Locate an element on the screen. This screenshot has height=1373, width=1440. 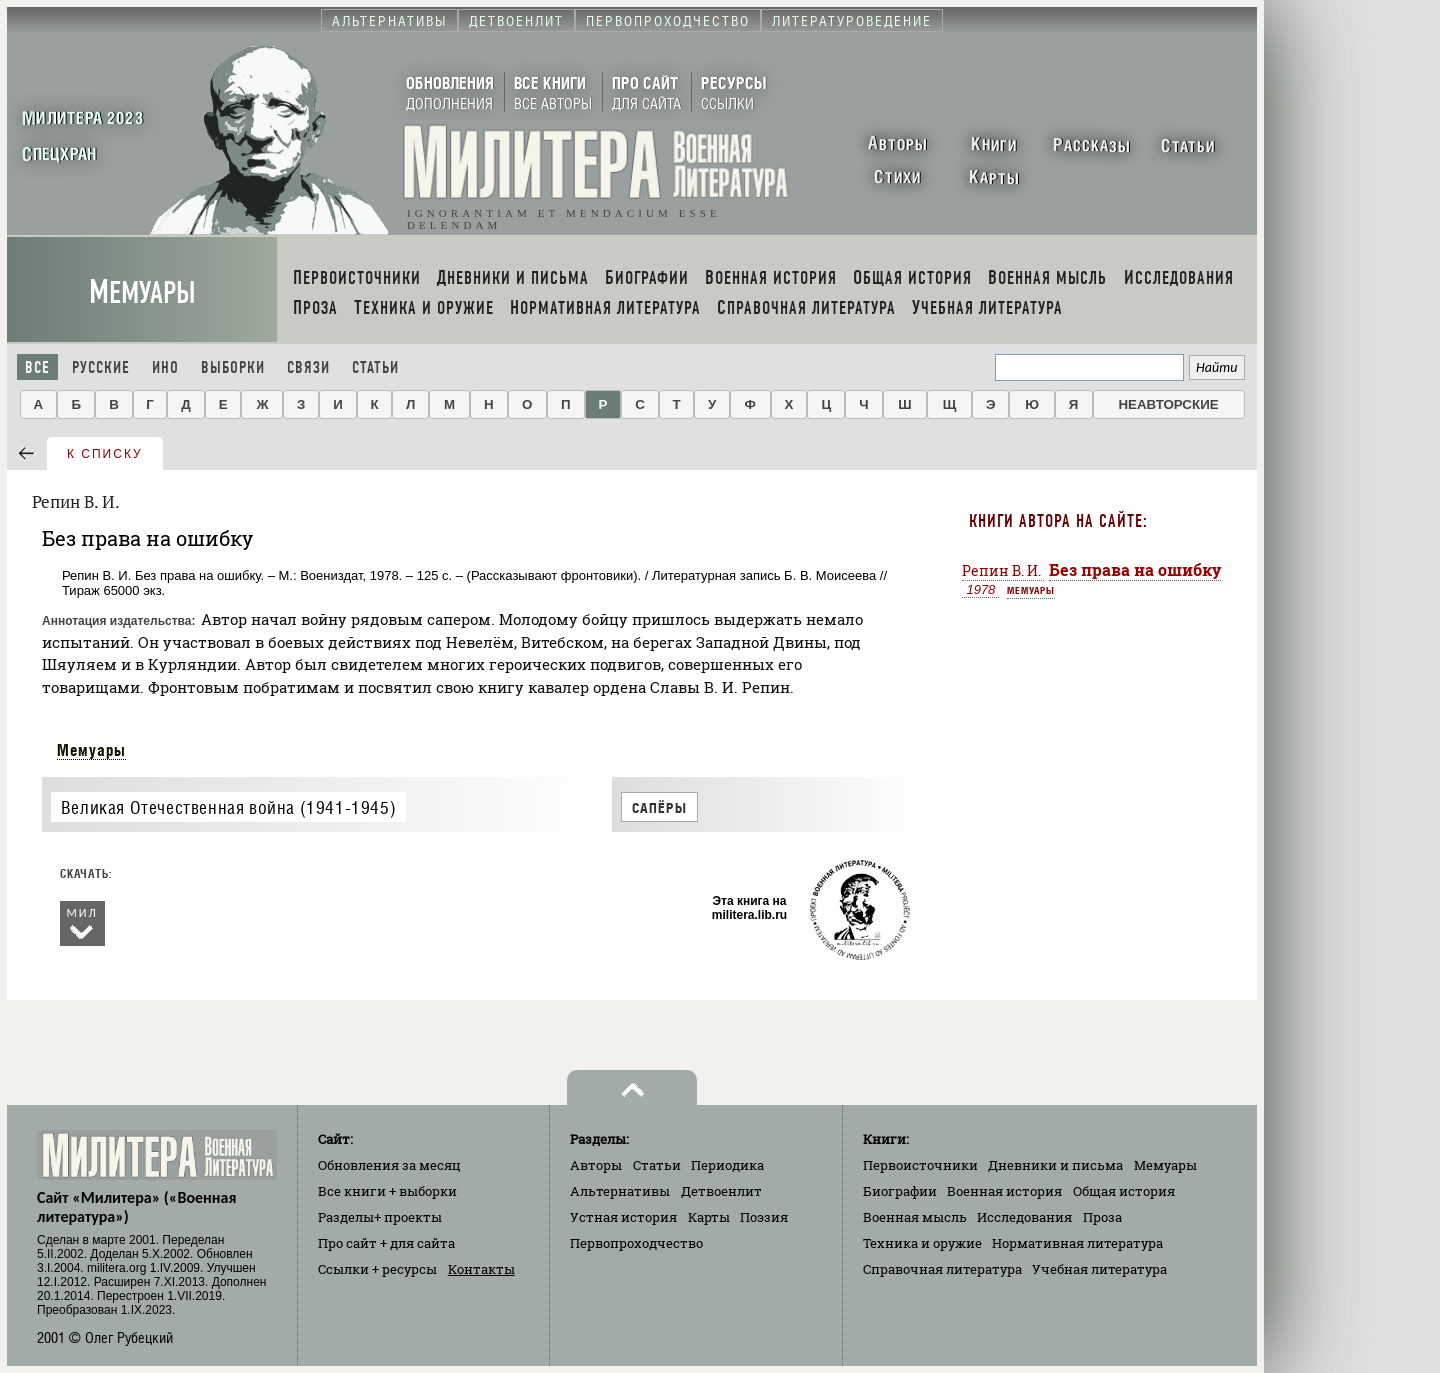
Учебная литература is located at coordinates (1099, 1269).